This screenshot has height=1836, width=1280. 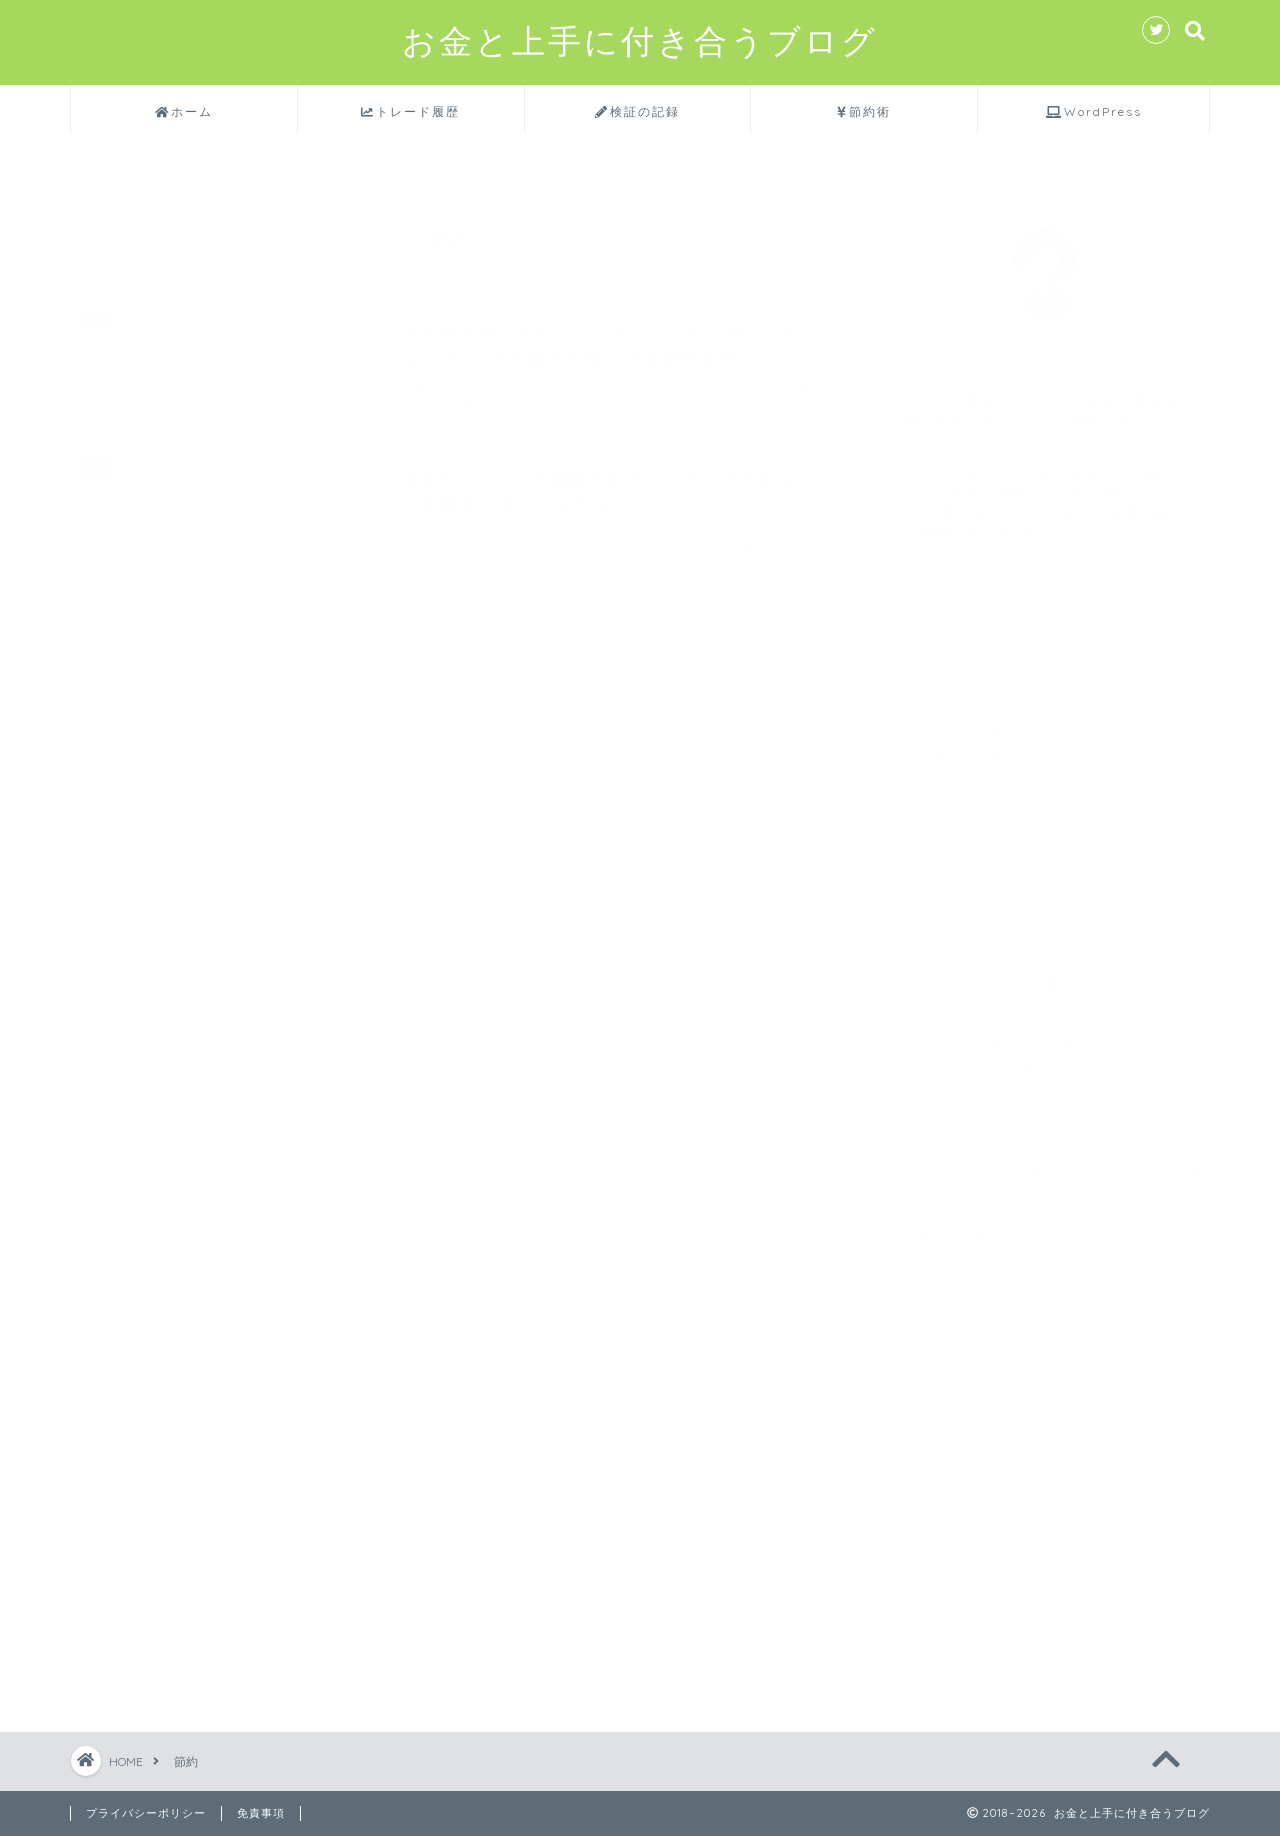 What do you see at coordinates (184, 112) in the screenshot?
I see `ホーム` at bounding box center [184, 112].